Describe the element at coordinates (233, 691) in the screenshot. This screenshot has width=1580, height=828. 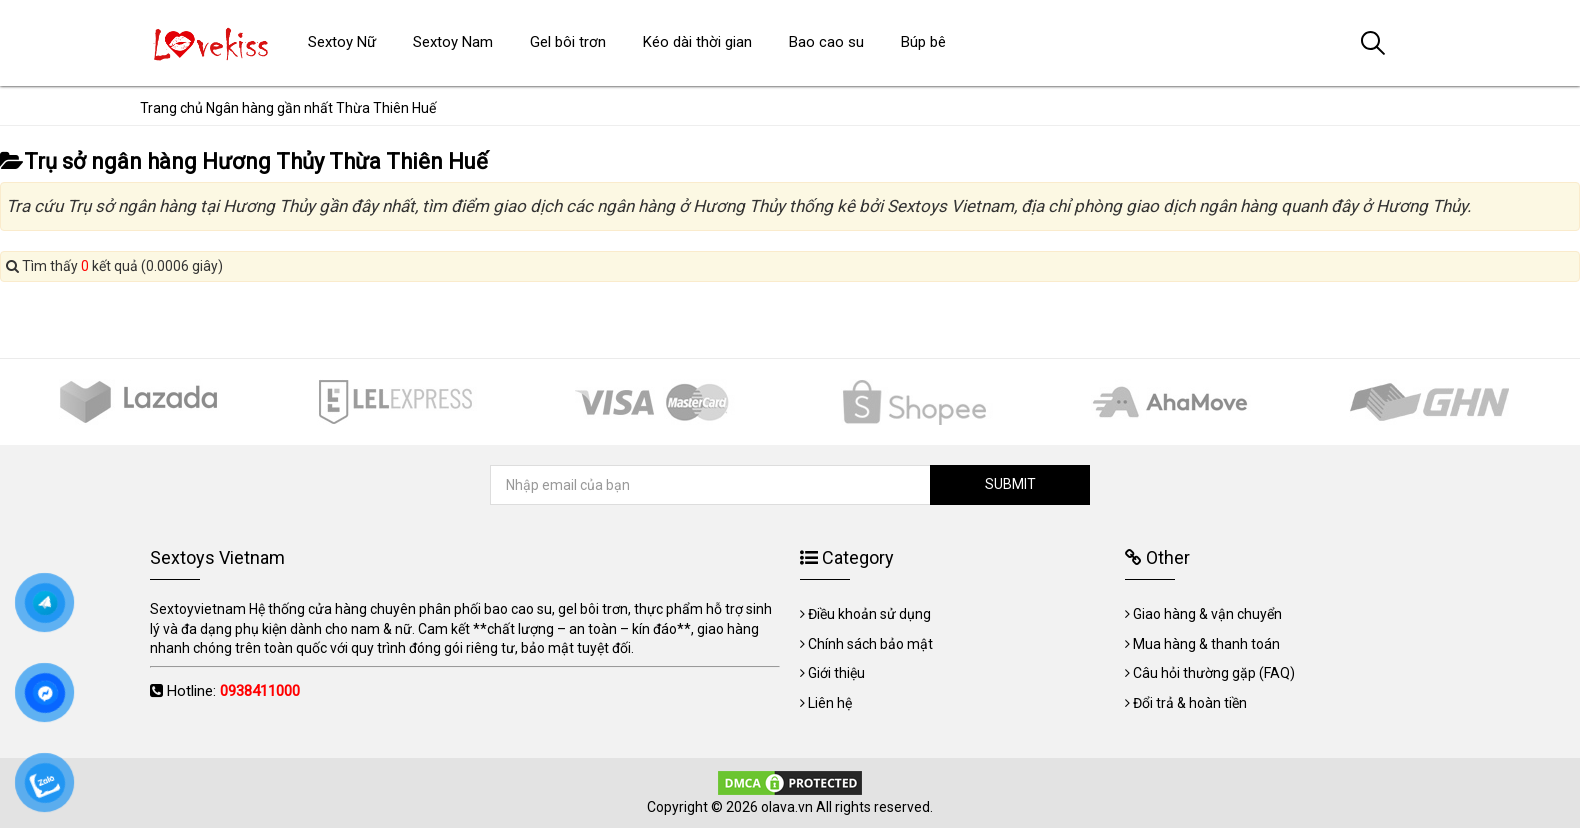
I see `Hotline:` at that location.